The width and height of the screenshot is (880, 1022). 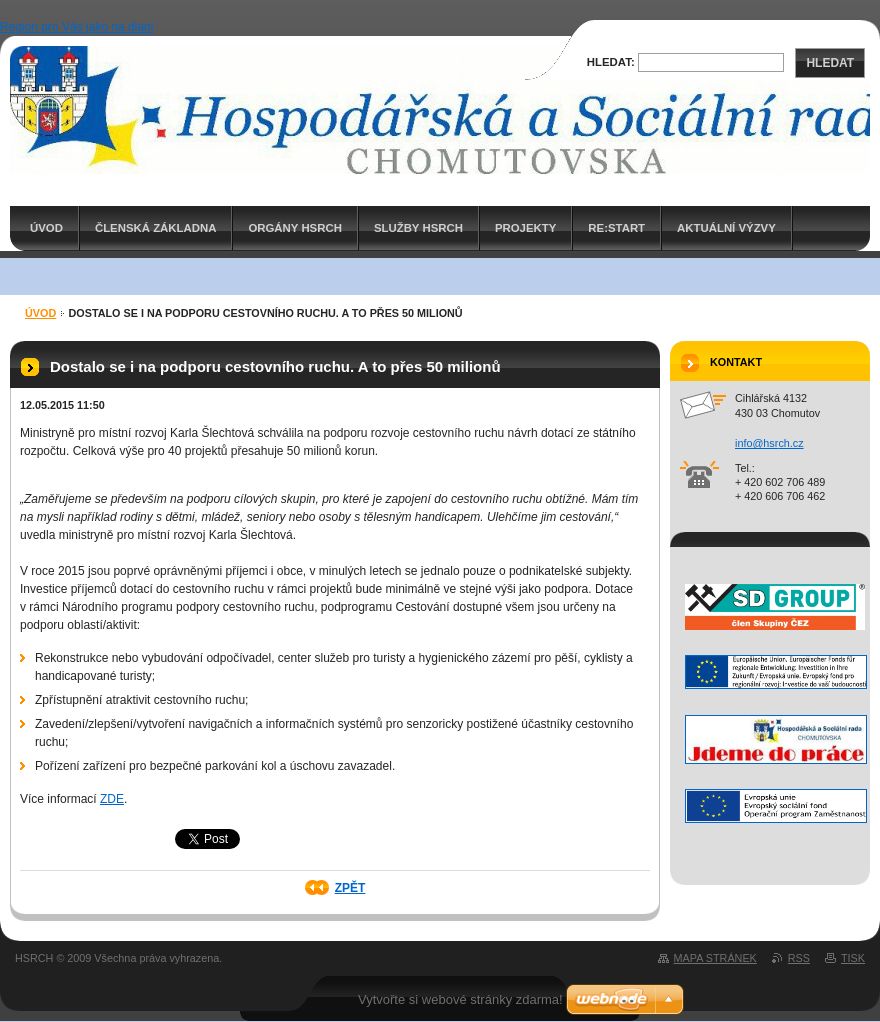 I want to click on Hledat:, so click(x=611, y=62).